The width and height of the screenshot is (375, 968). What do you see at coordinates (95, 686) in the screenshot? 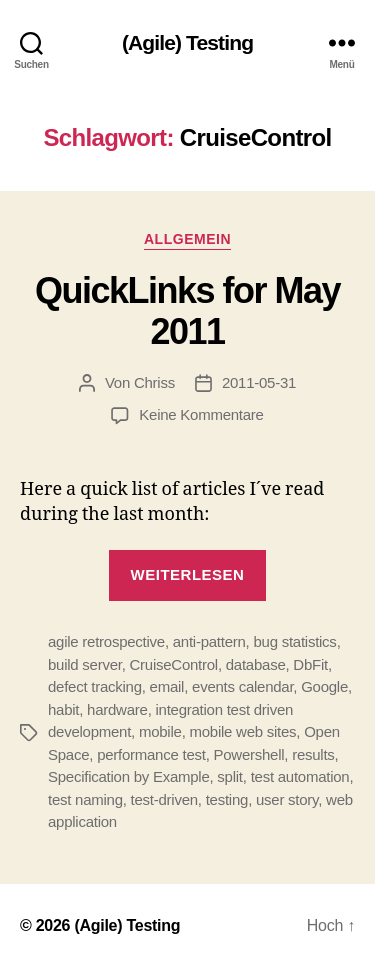
I see `defect tracking` at bounding box center [95, 686].